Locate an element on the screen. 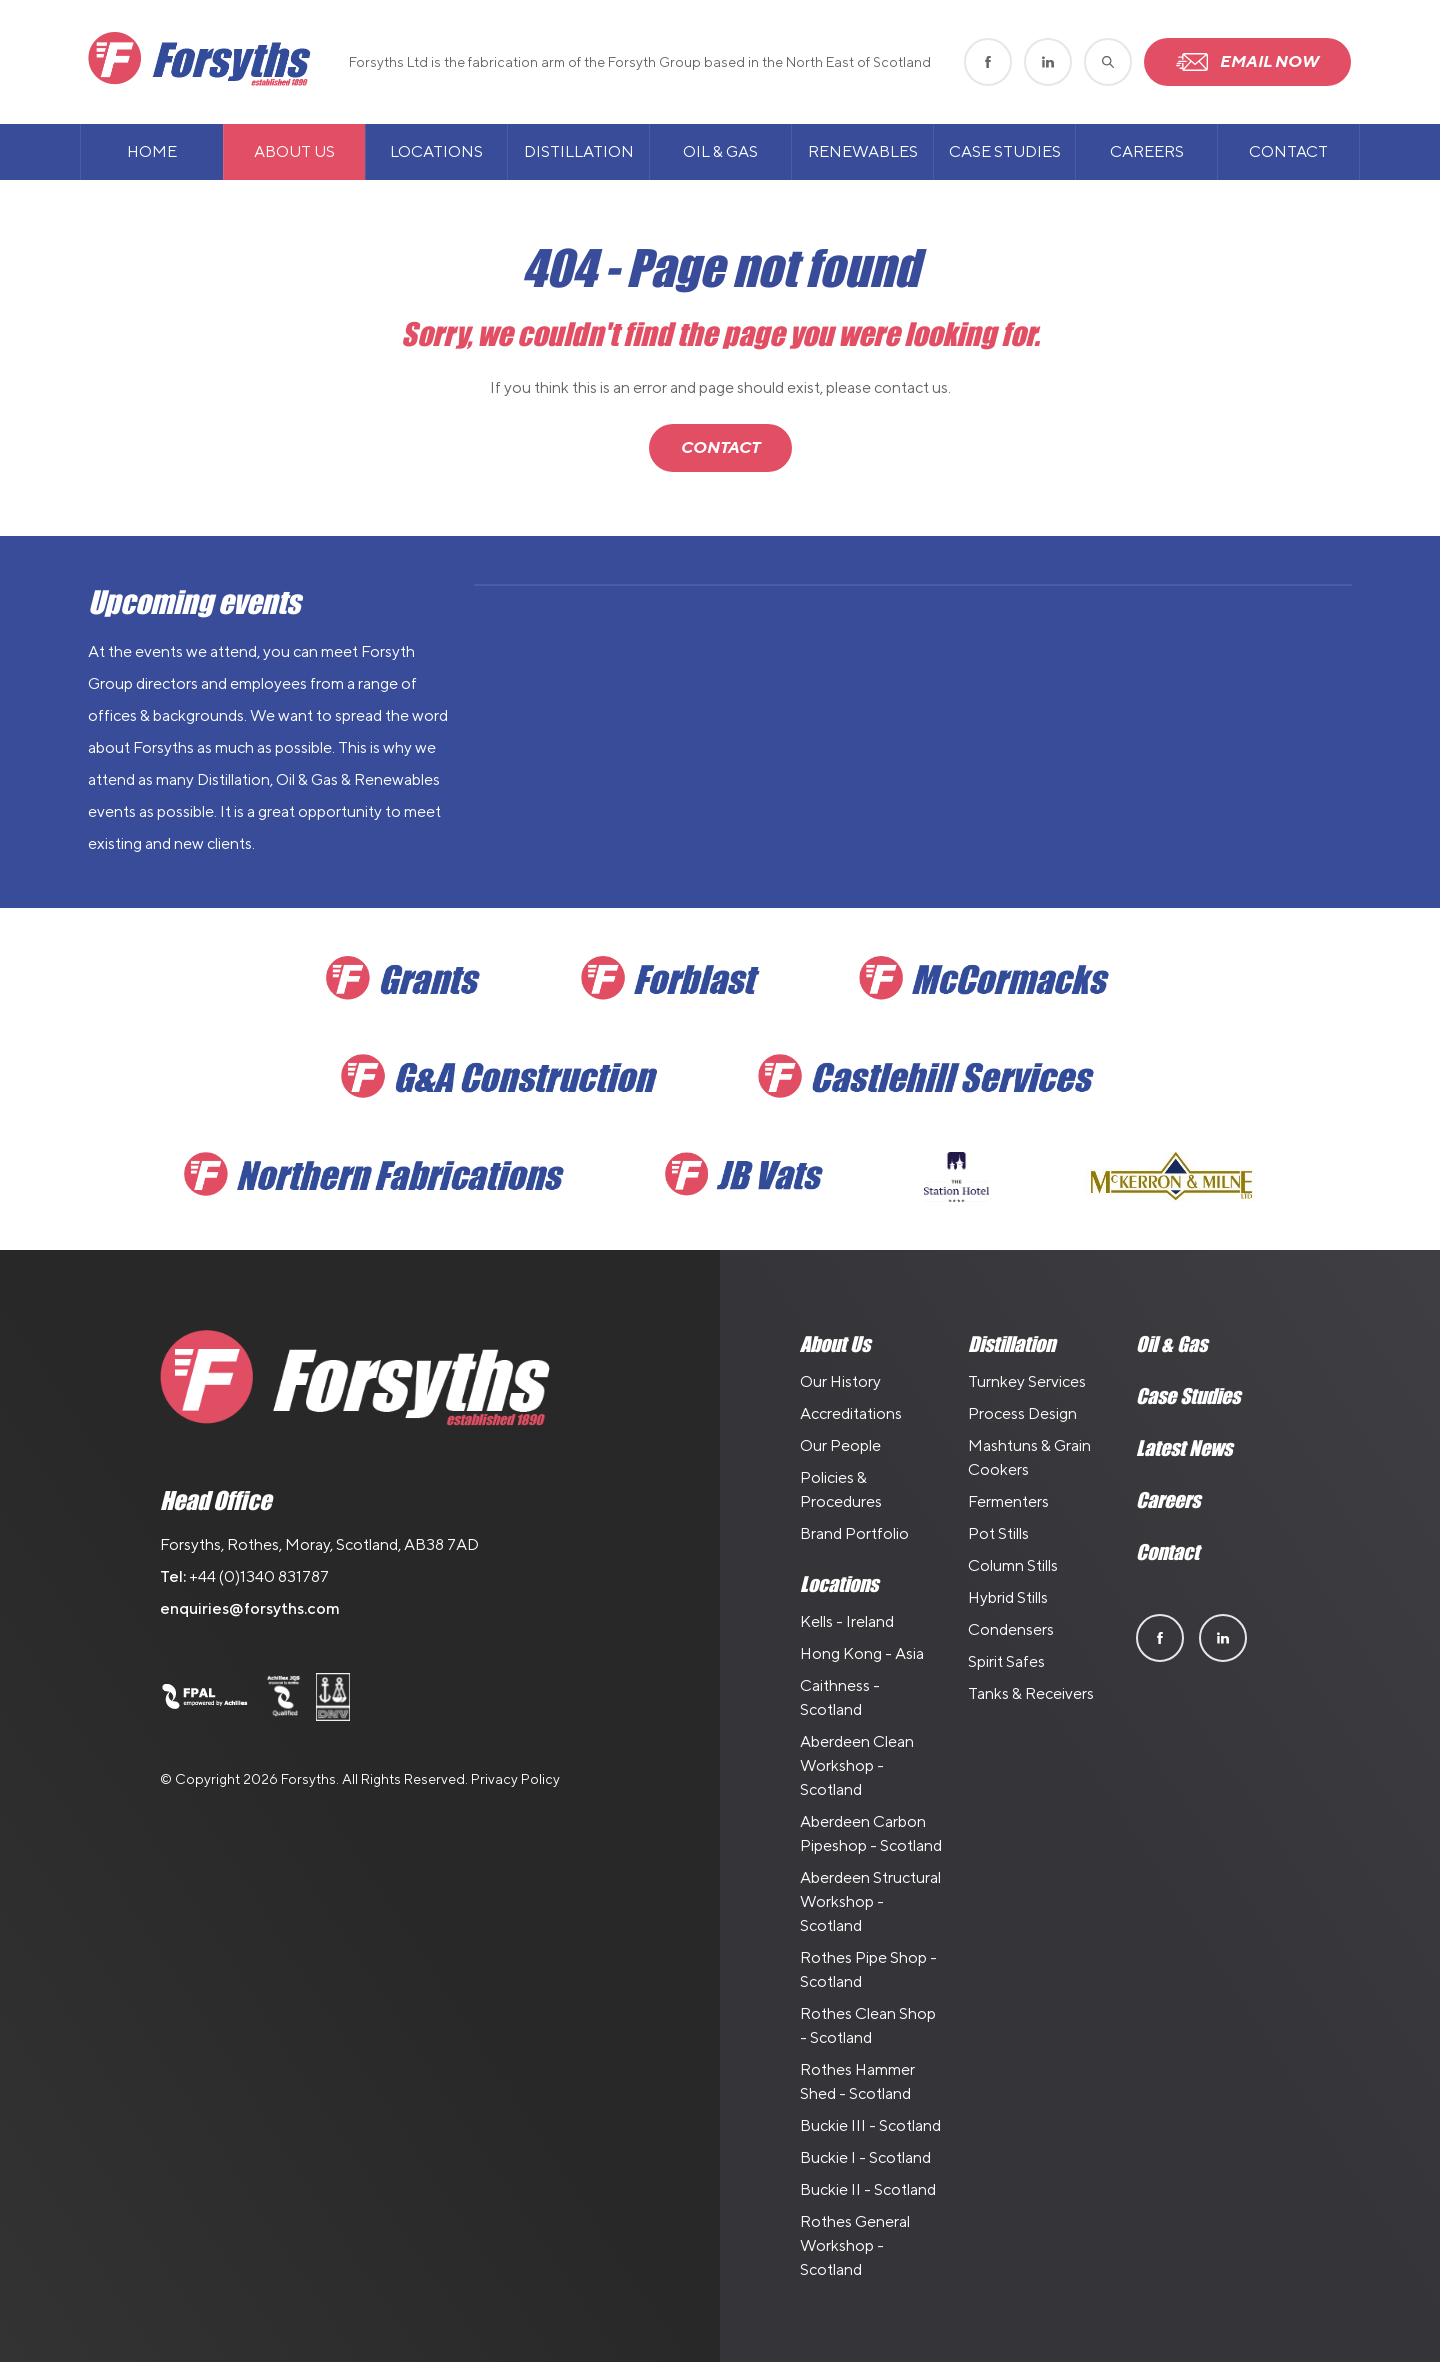 The height and width of the screenshot is (2362, 1440). Policies & Procedures is located at coordinates (841, 1489).